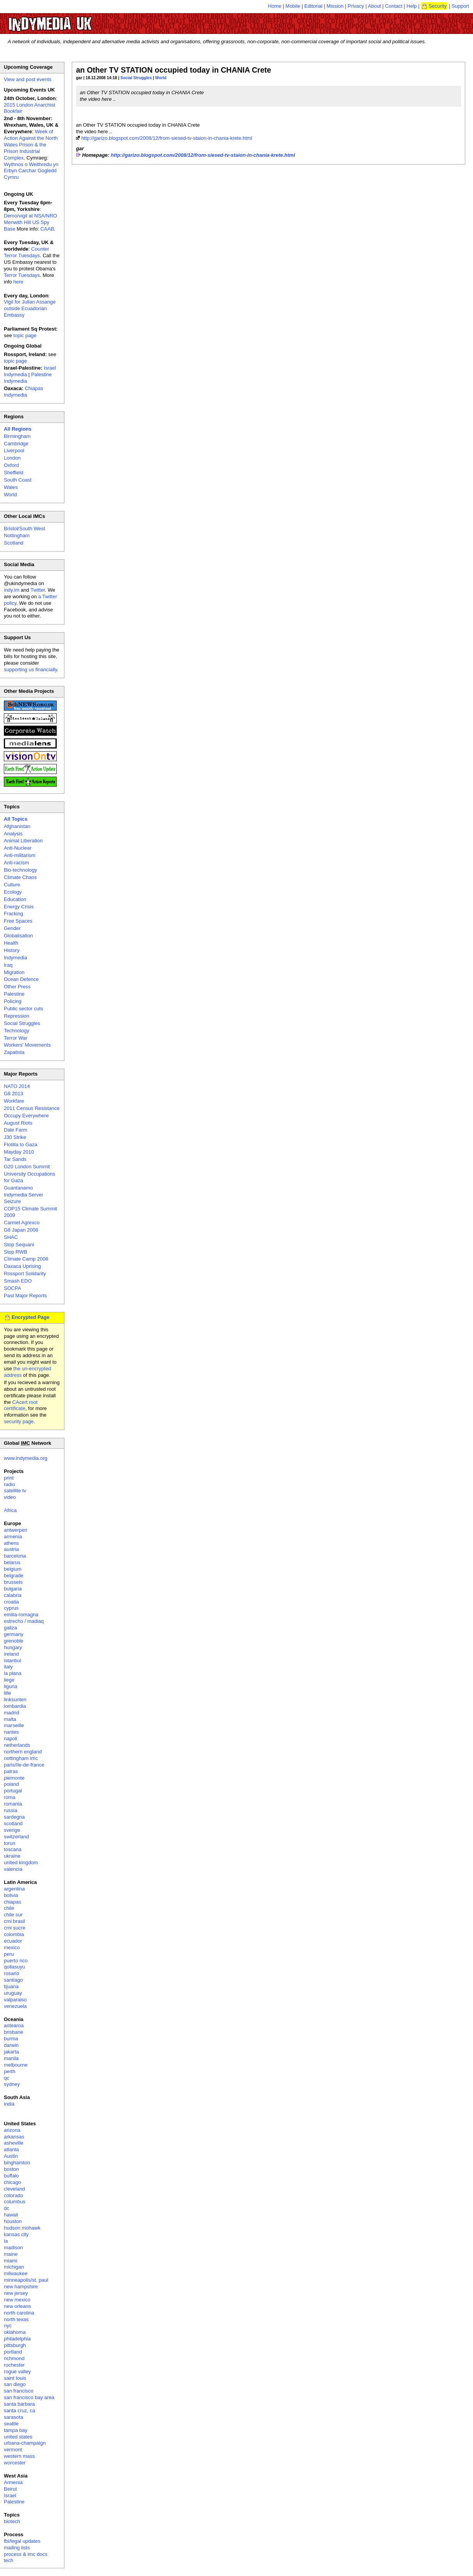  I want to click on colorado, so click(13, 2195).